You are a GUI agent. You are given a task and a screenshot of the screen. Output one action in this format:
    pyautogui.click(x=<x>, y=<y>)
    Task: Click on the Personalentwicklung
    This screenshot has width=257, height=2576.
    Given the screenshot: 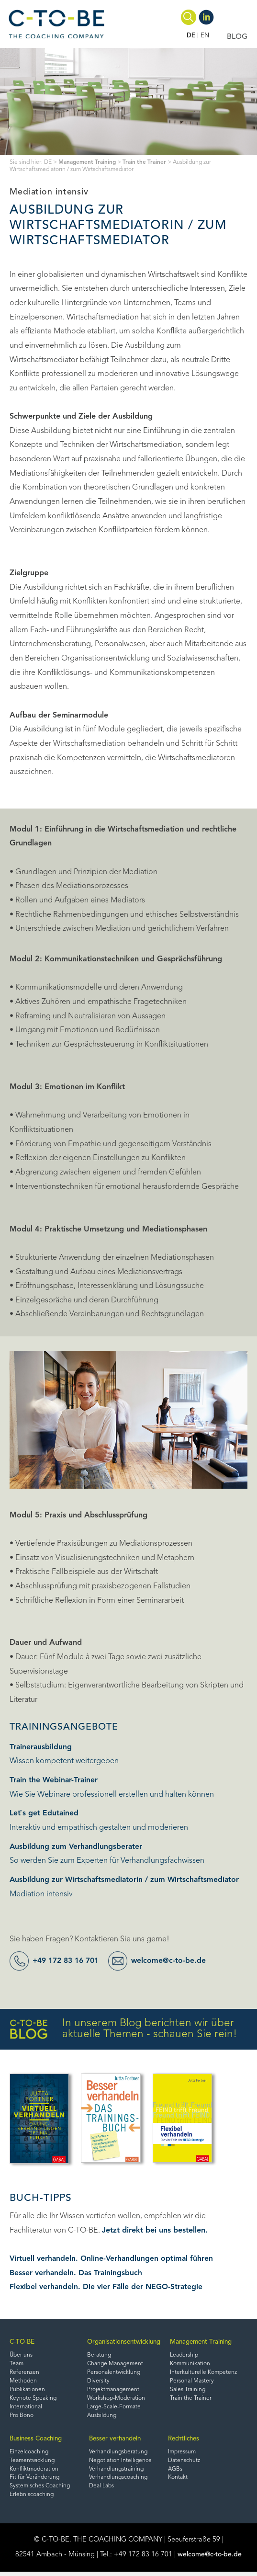 What is the action you would take?
    pyautogui.click(x=110, y=2374)
    